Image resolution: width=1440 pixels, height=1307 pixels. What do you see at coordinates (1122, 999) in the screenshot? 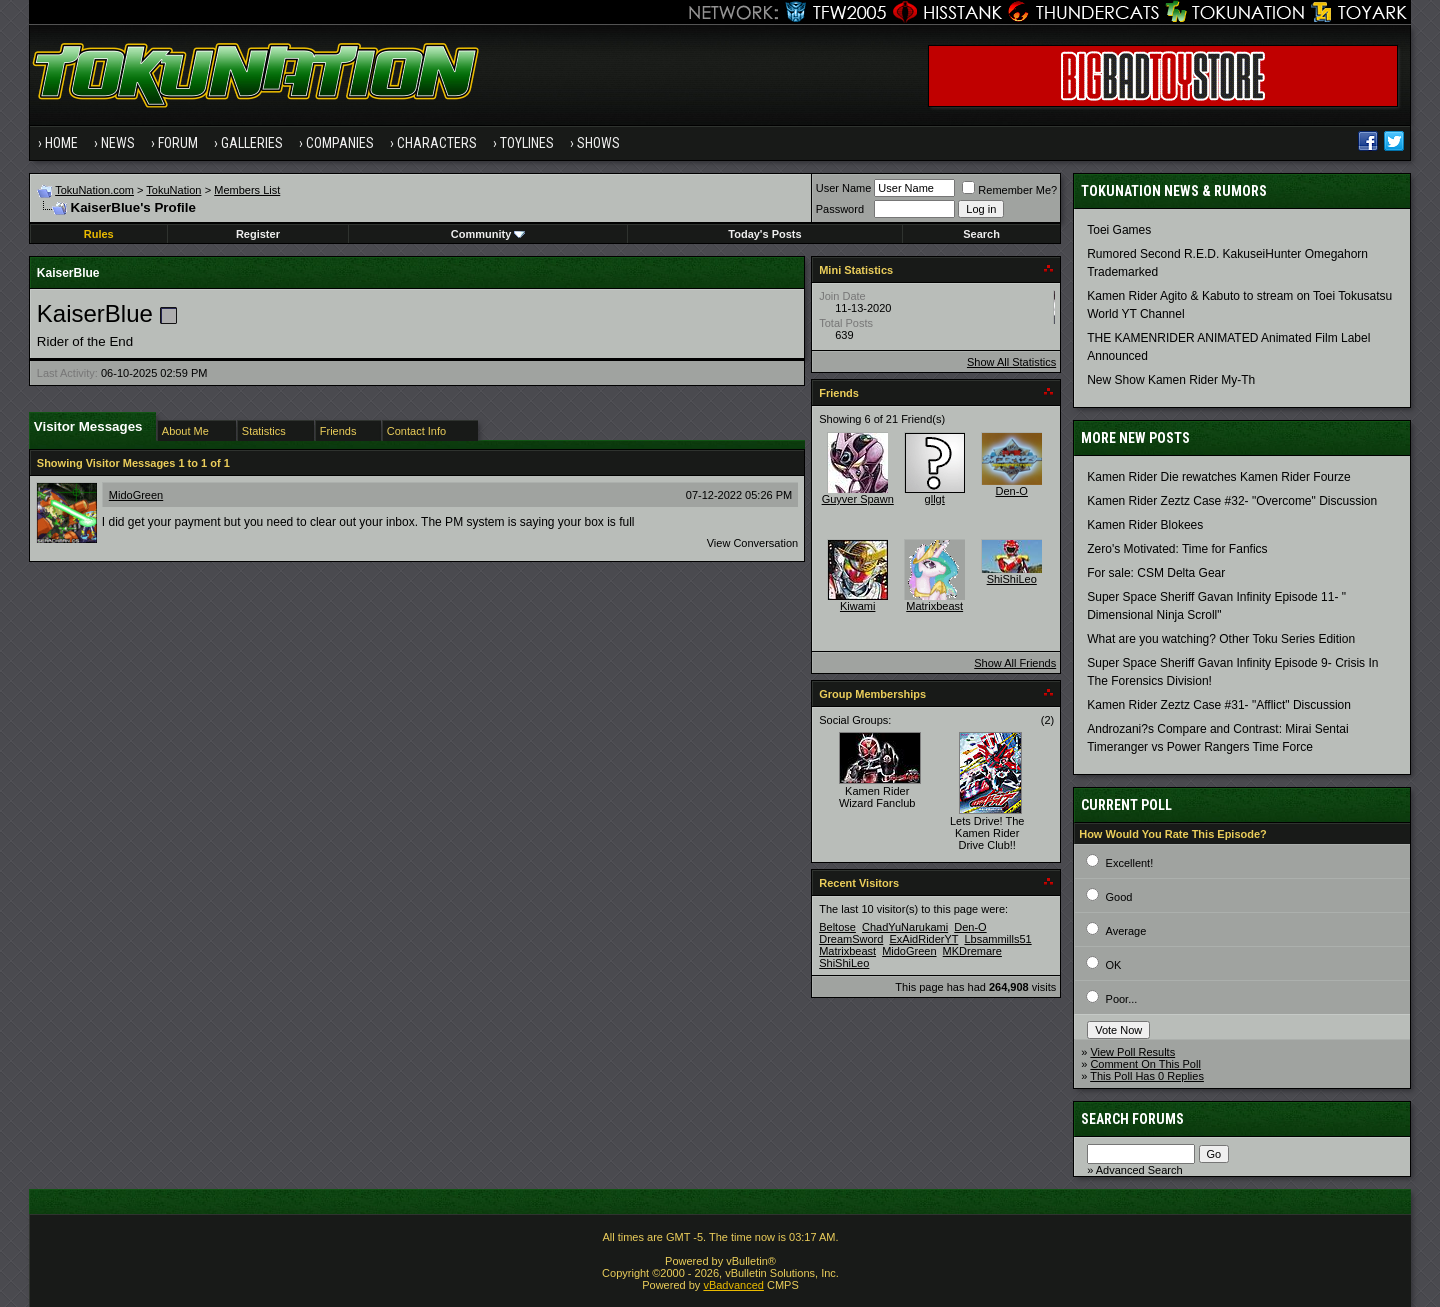
I see `Poor...` at bounding box center [1122, 999].